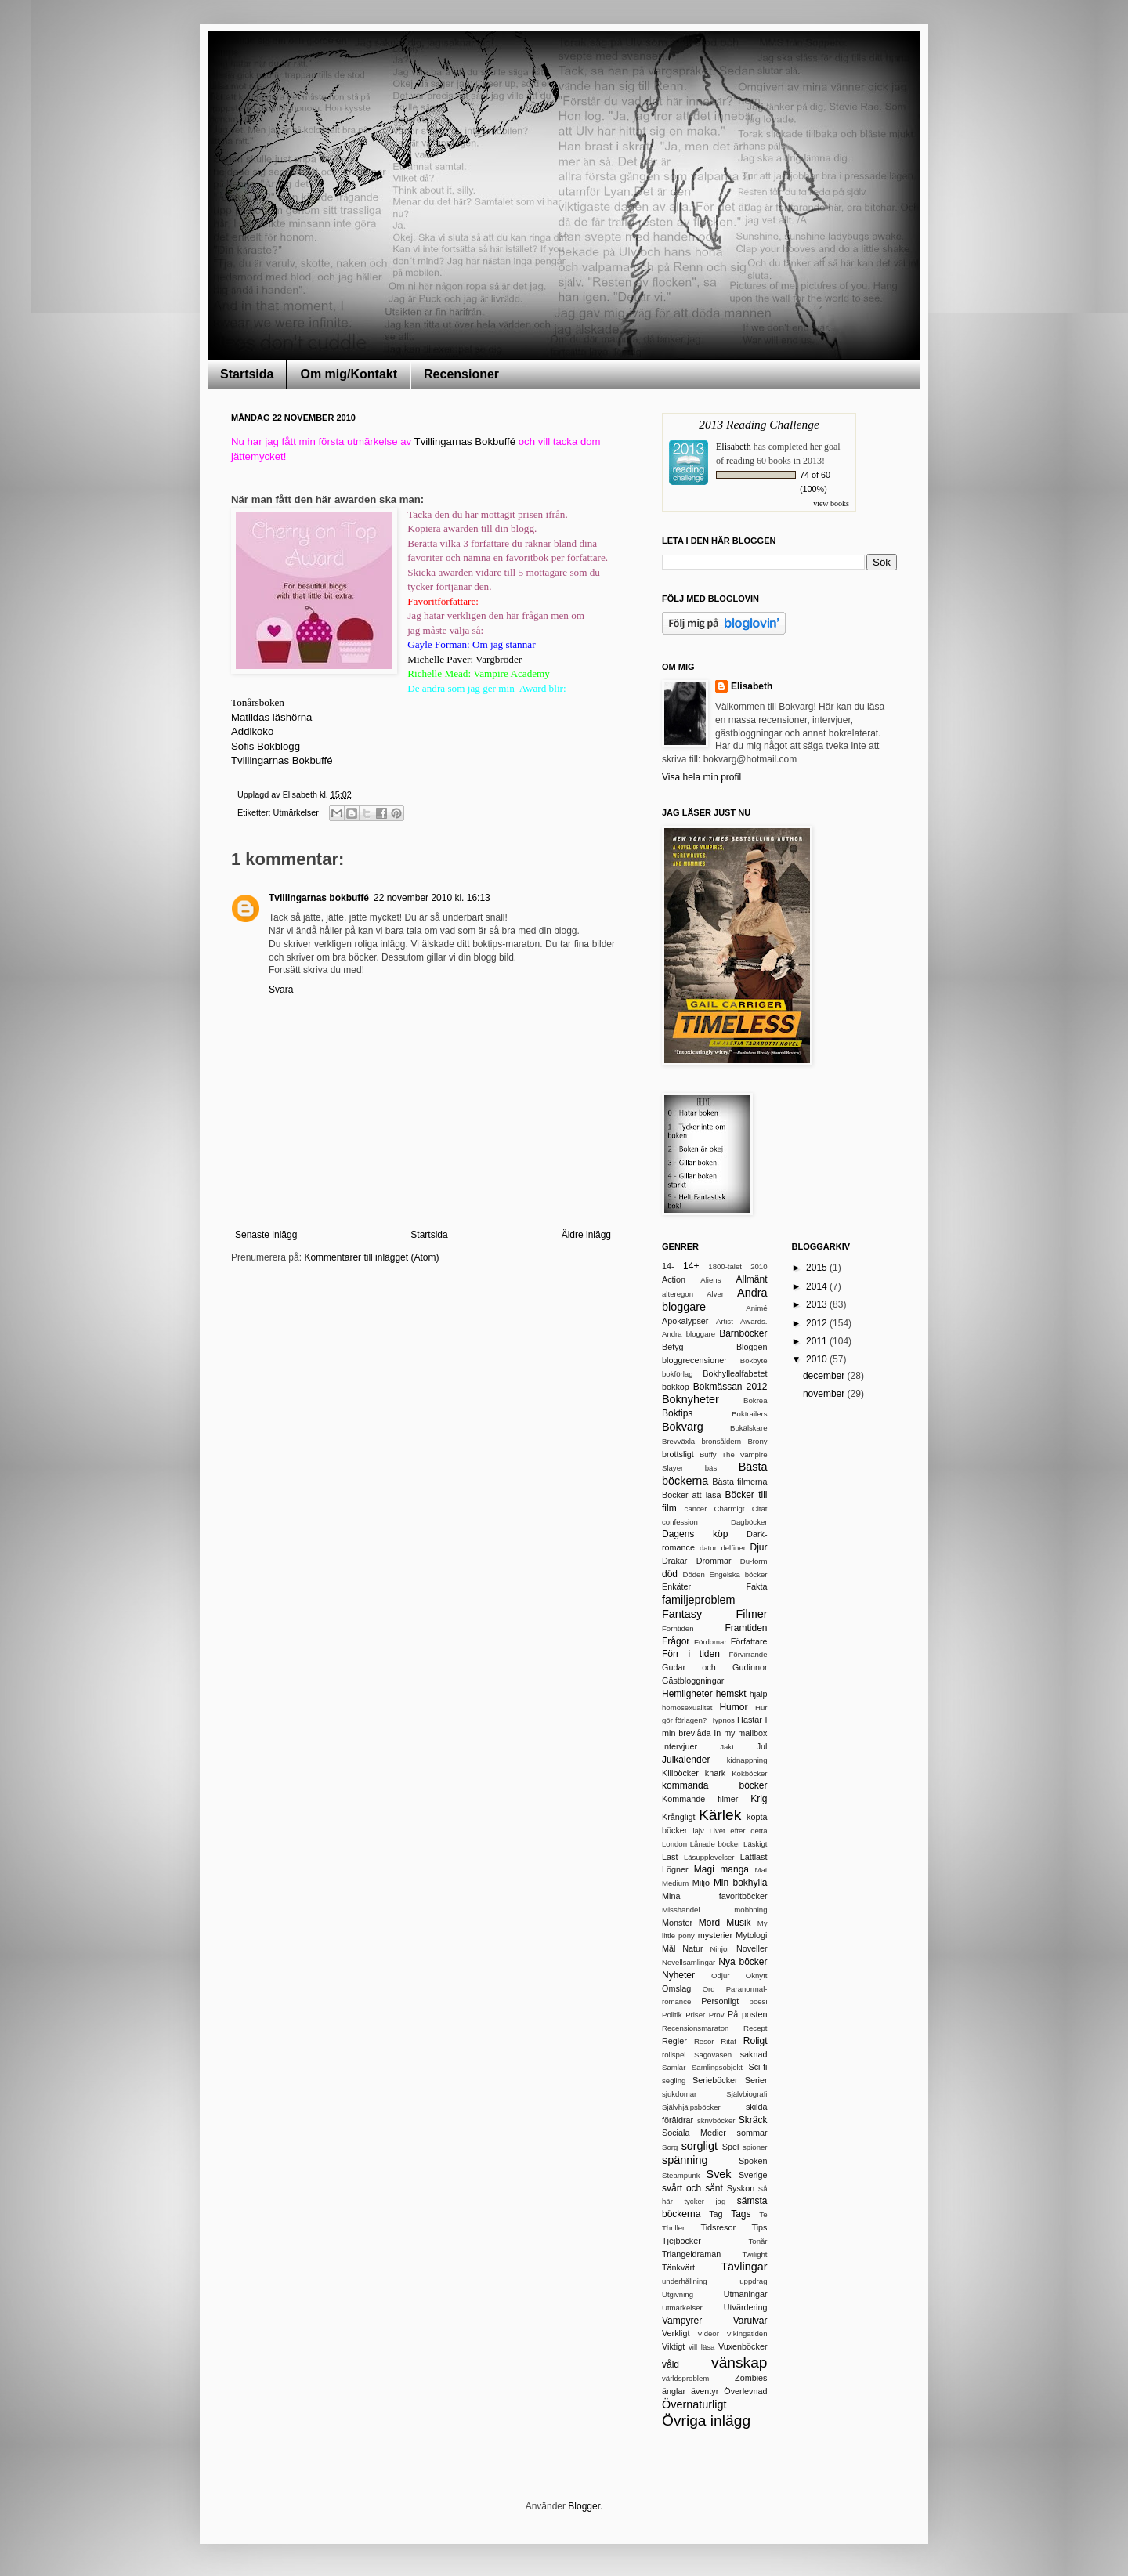 The height and width of the screenshot is (2576, 1128). Describe the element at coordinates (673, 2054) in the screenshot. I see `rollspel` at that location.